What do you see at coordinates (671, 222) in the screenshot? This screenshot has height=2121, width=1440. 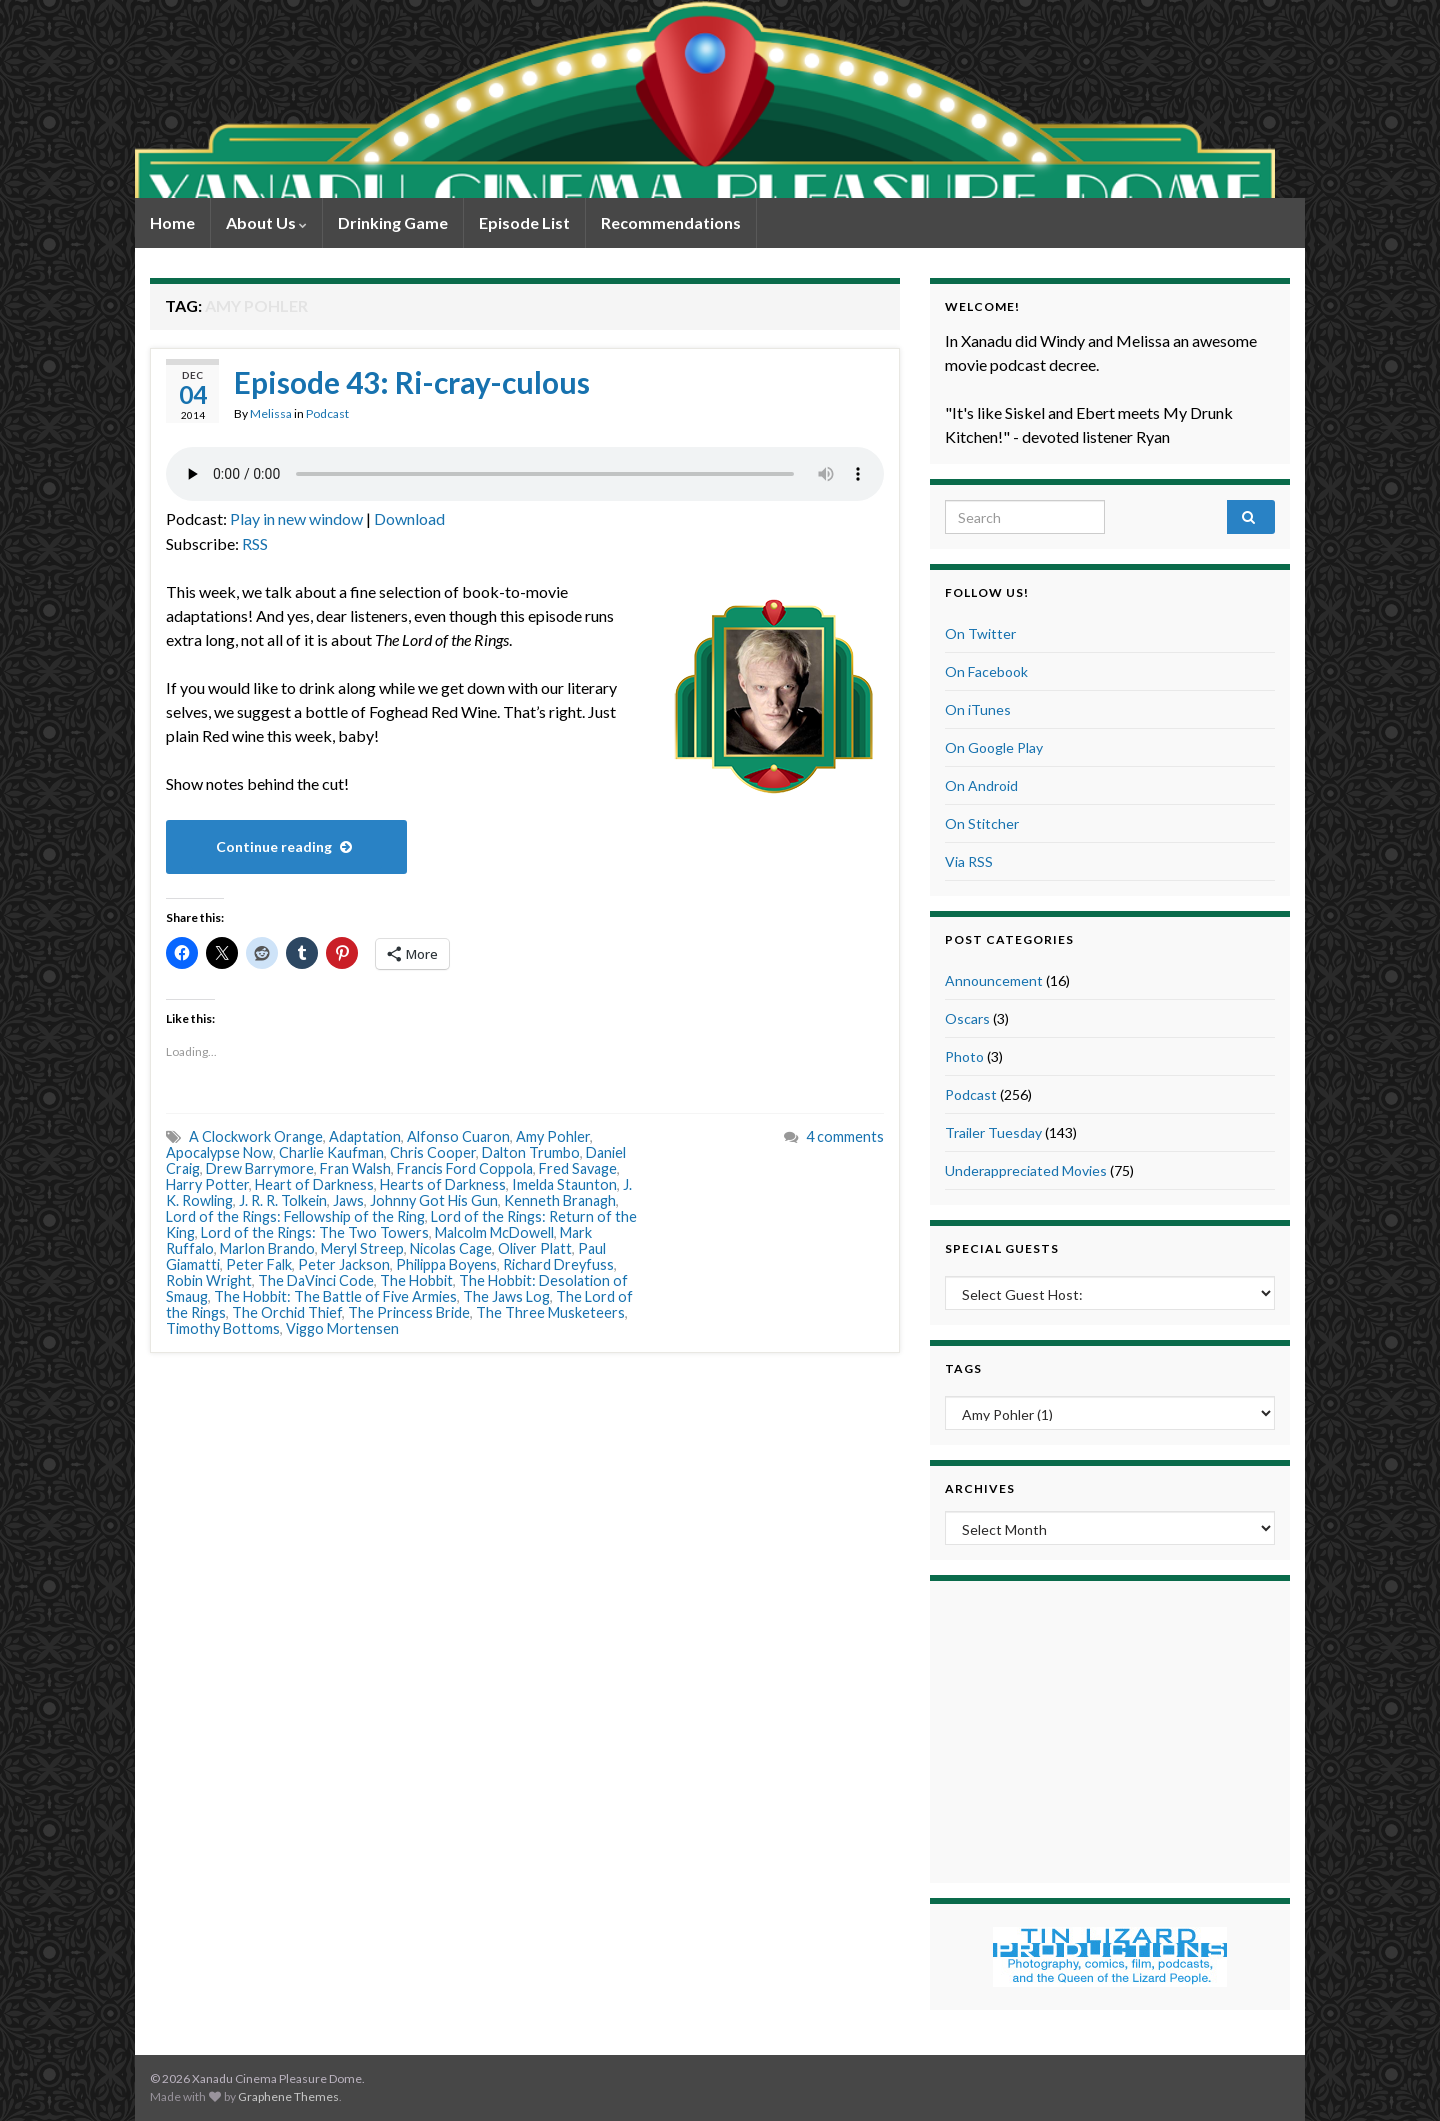 I see `Recommendations` at bounding box center [671, 222].